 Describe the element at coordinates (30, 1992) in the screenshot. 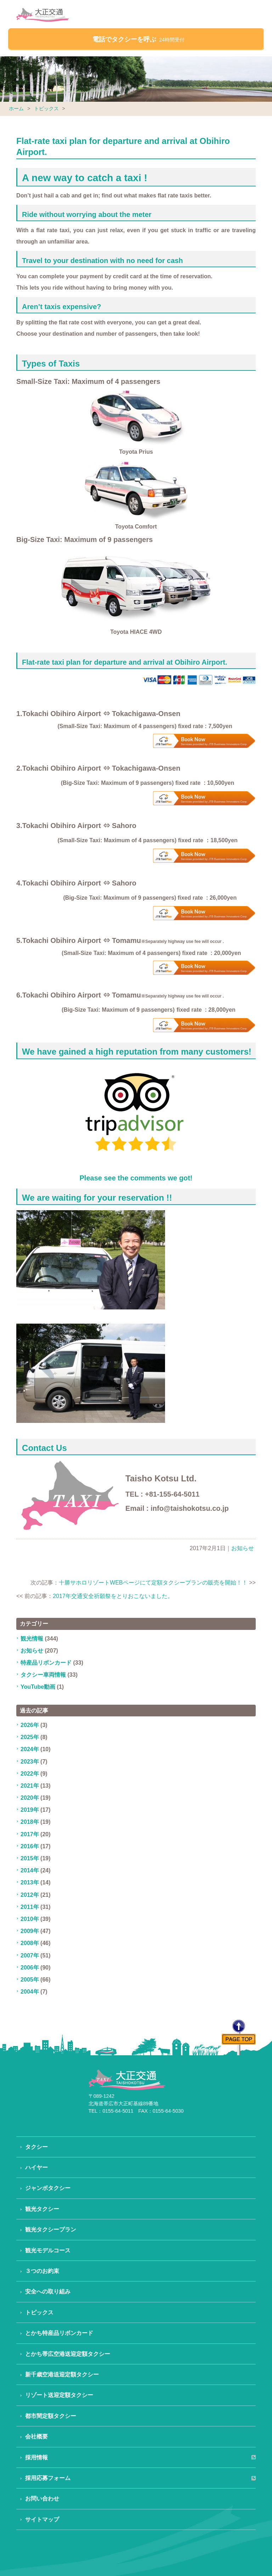

I see `2004年` at that location.